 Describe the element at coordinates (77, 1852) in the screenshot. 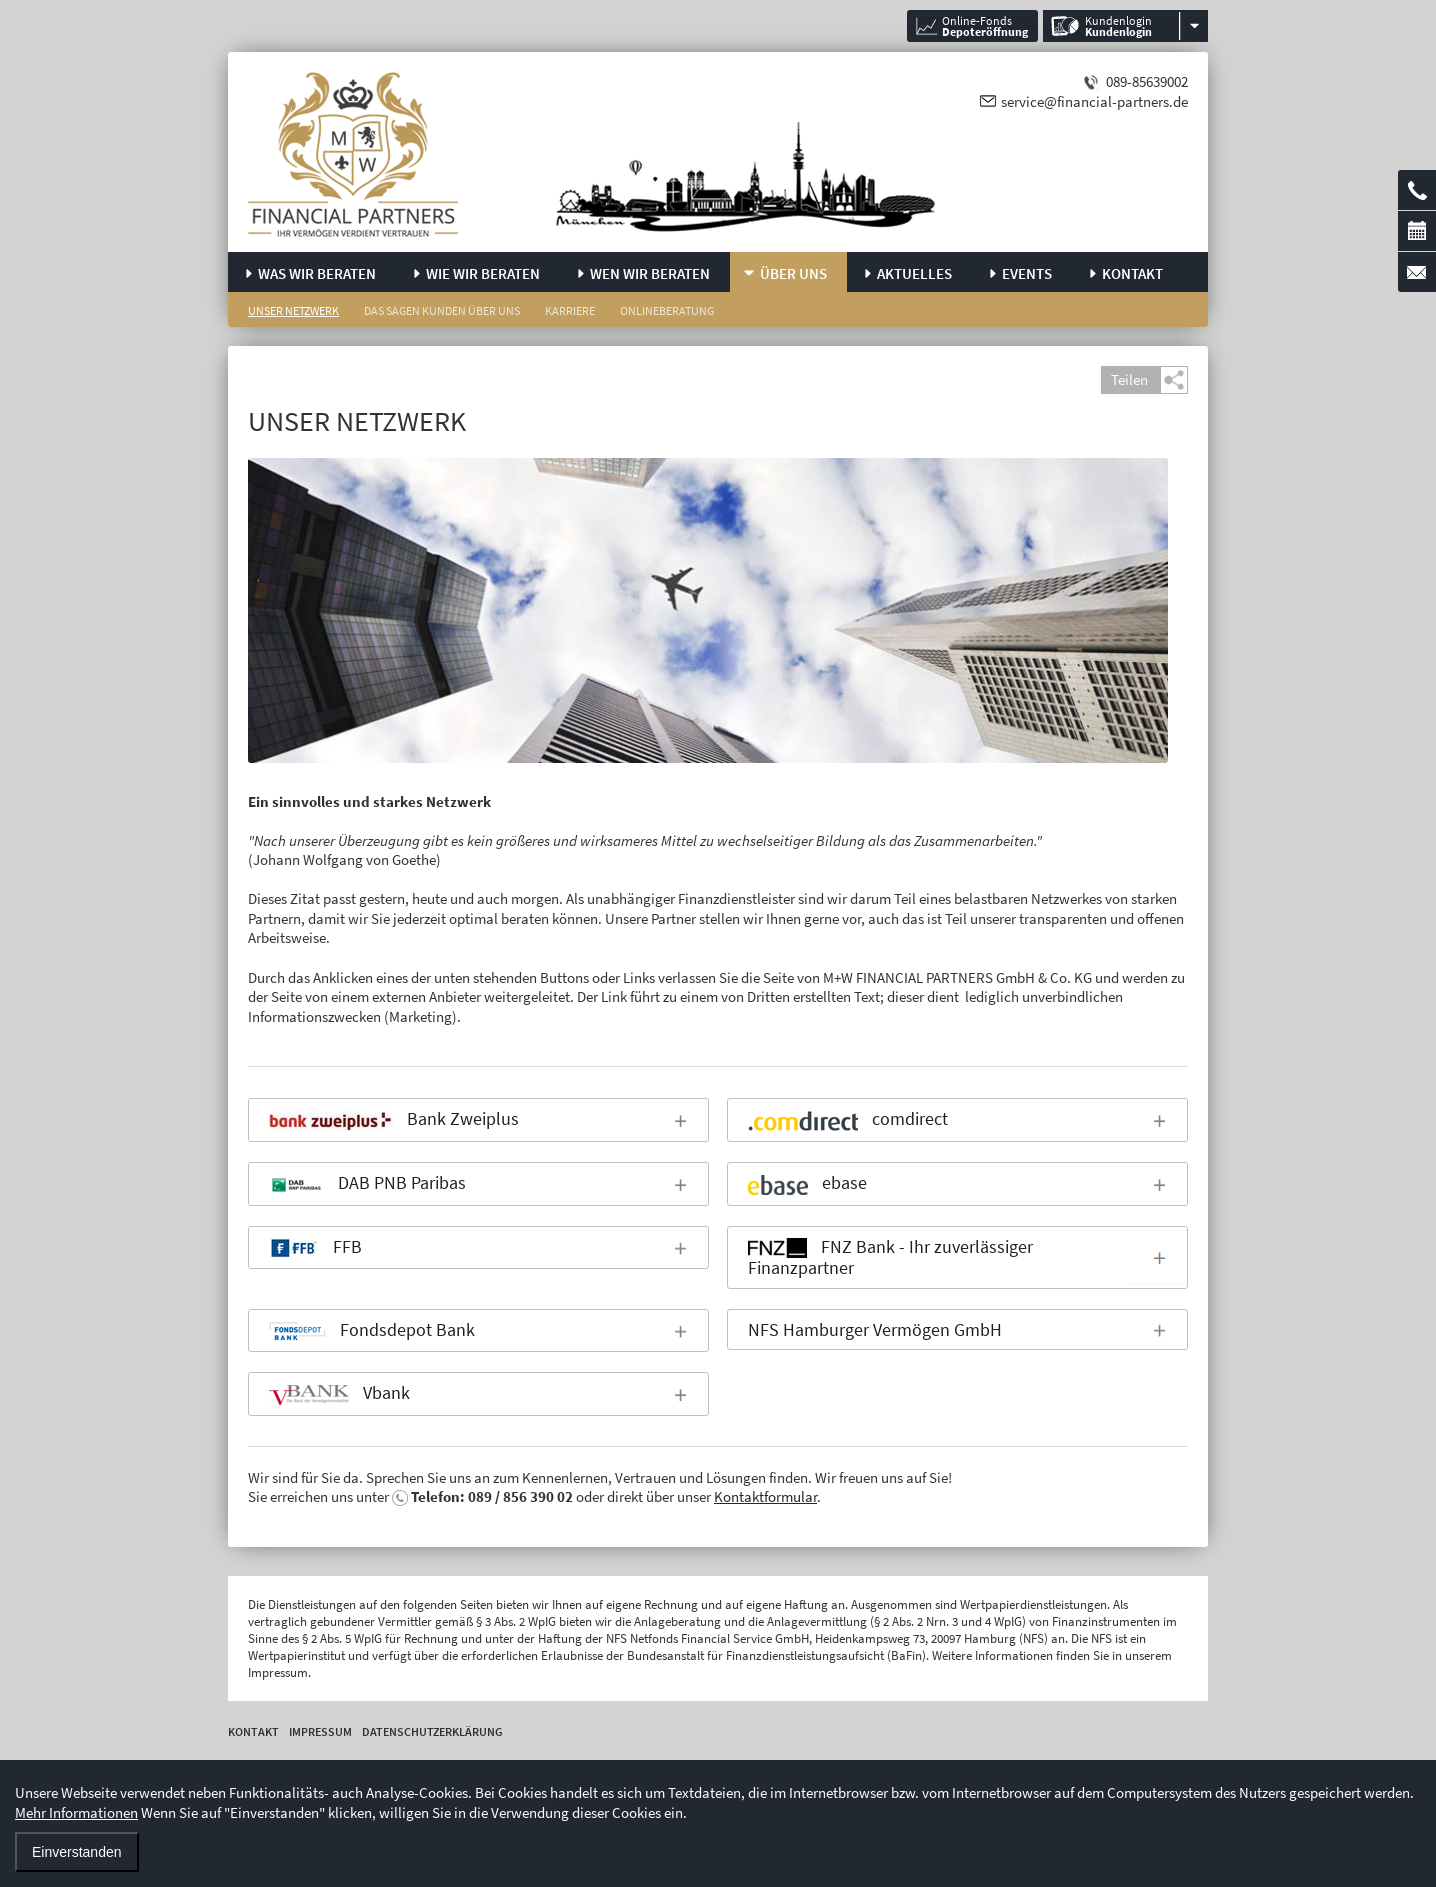

I see `Einverstanden` at that location.